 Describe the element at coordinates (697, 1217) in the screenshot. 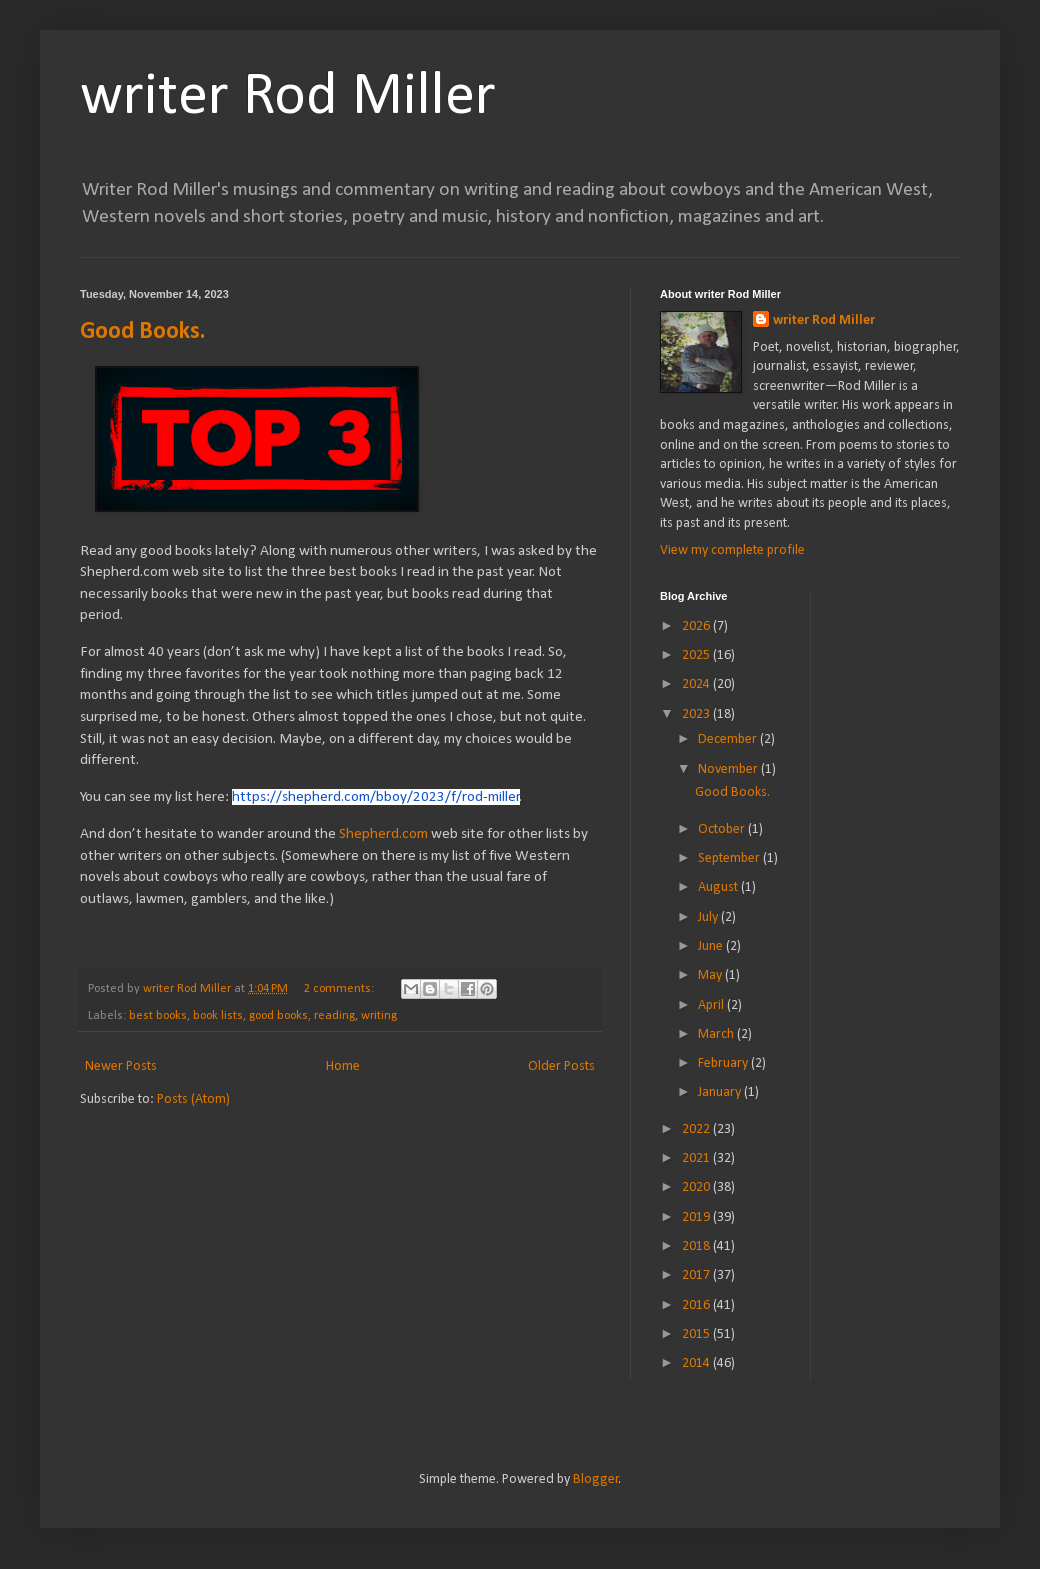

I see `2019` at that location.